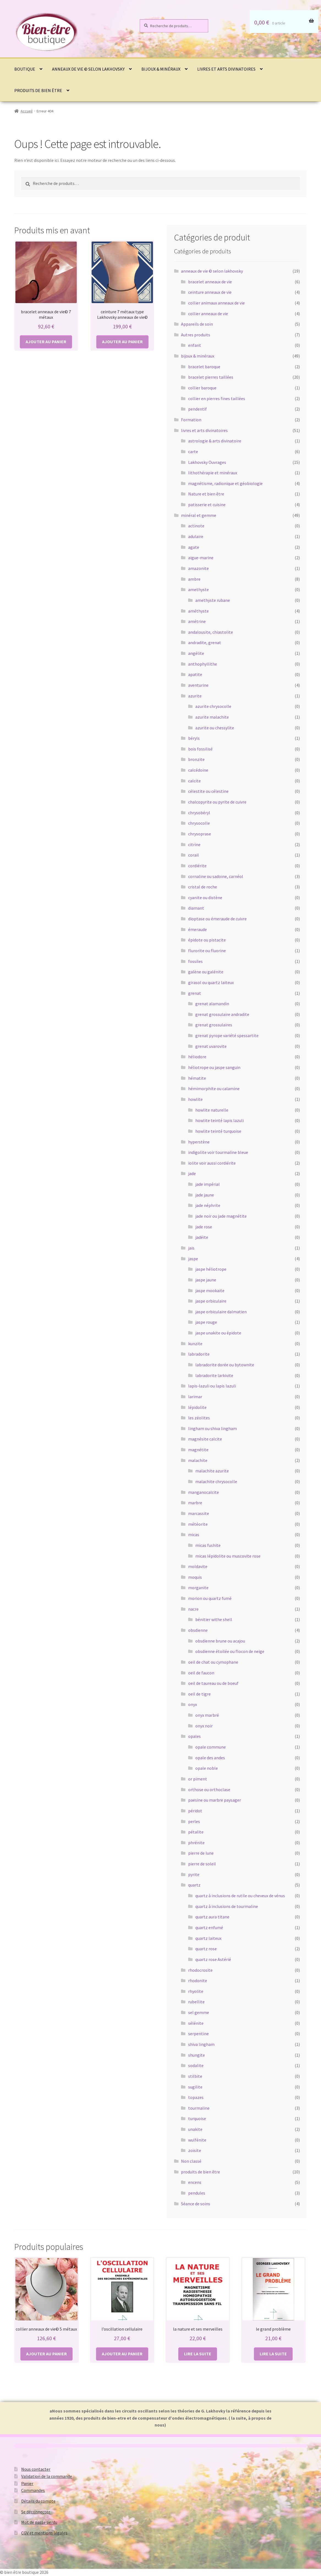 This screenshot has width=321, height=2576. What do you see at coordinates (202, 887) in the screenshot?
I see `cristal de roche` at bounding box center [202, 887].